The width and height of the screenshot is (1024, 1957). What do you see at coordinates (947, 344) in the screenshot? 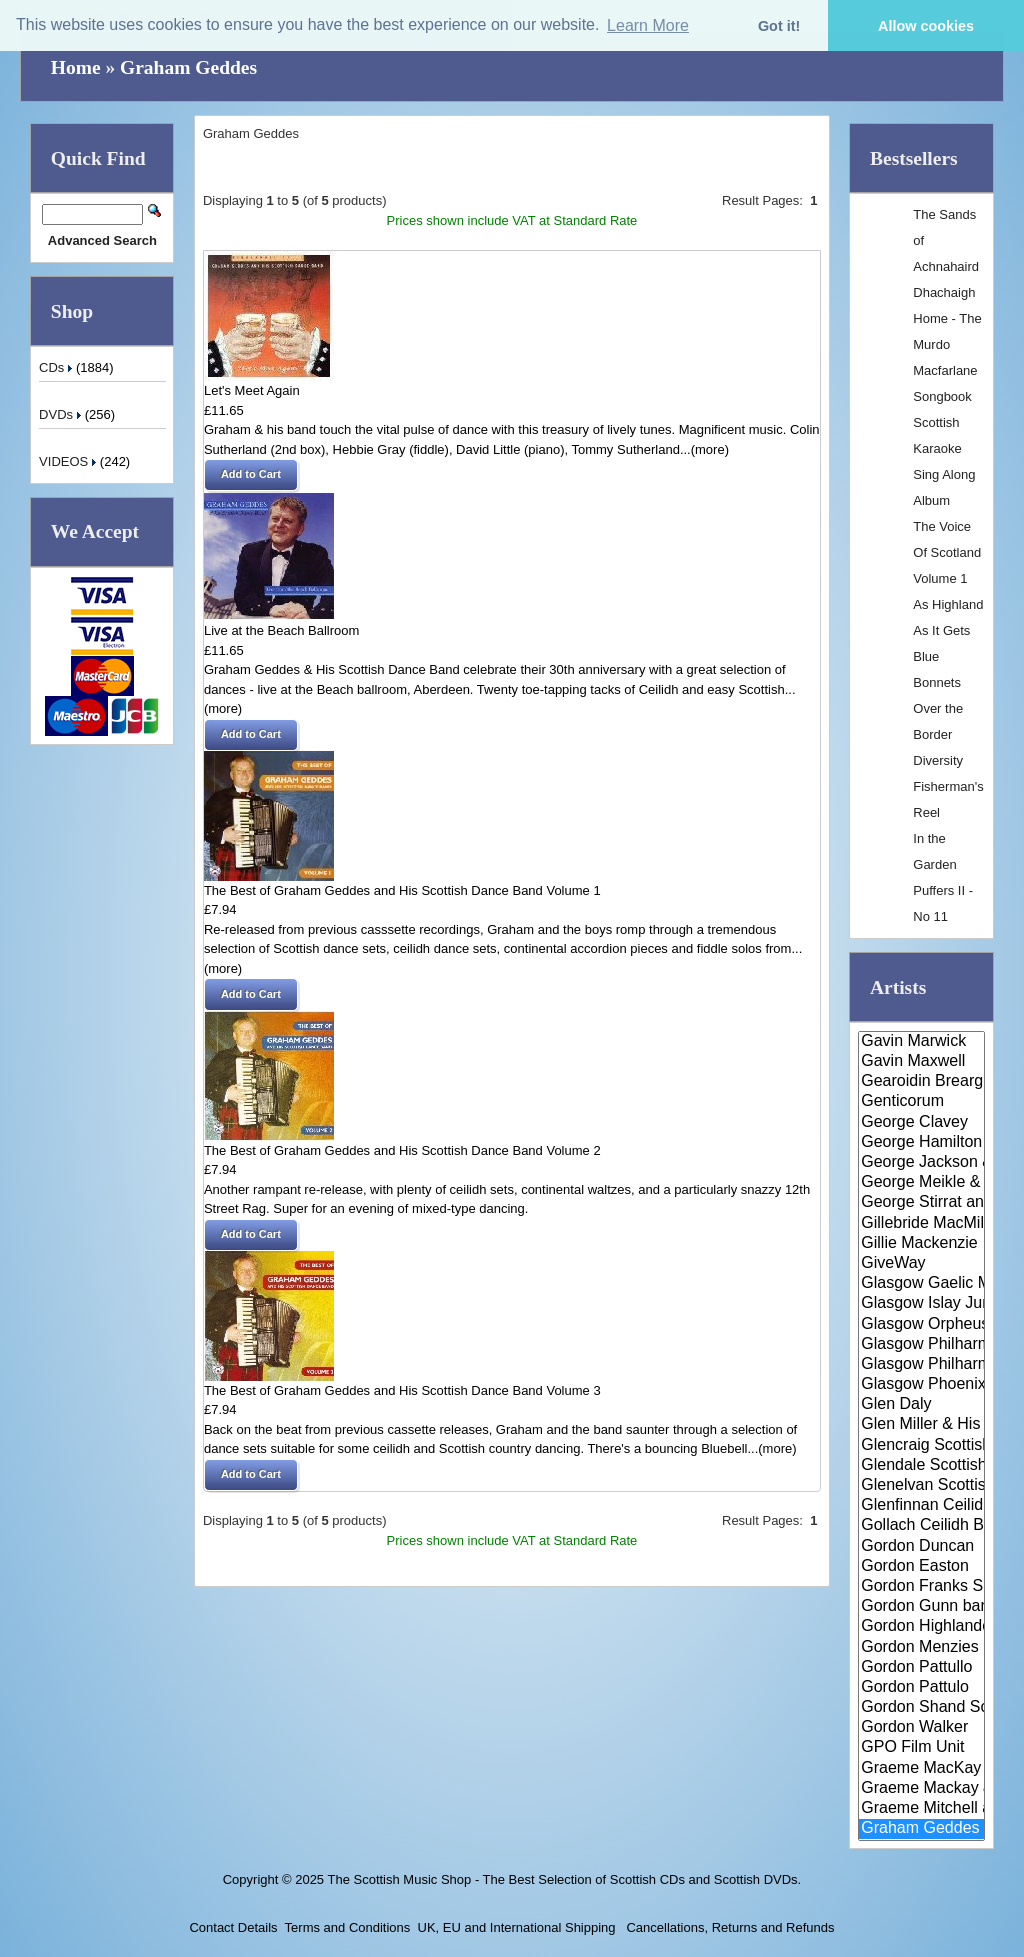
I see `Dhachaigh Home - The Murdo Macfarlane Songbook` at bounding box center [947, 344].